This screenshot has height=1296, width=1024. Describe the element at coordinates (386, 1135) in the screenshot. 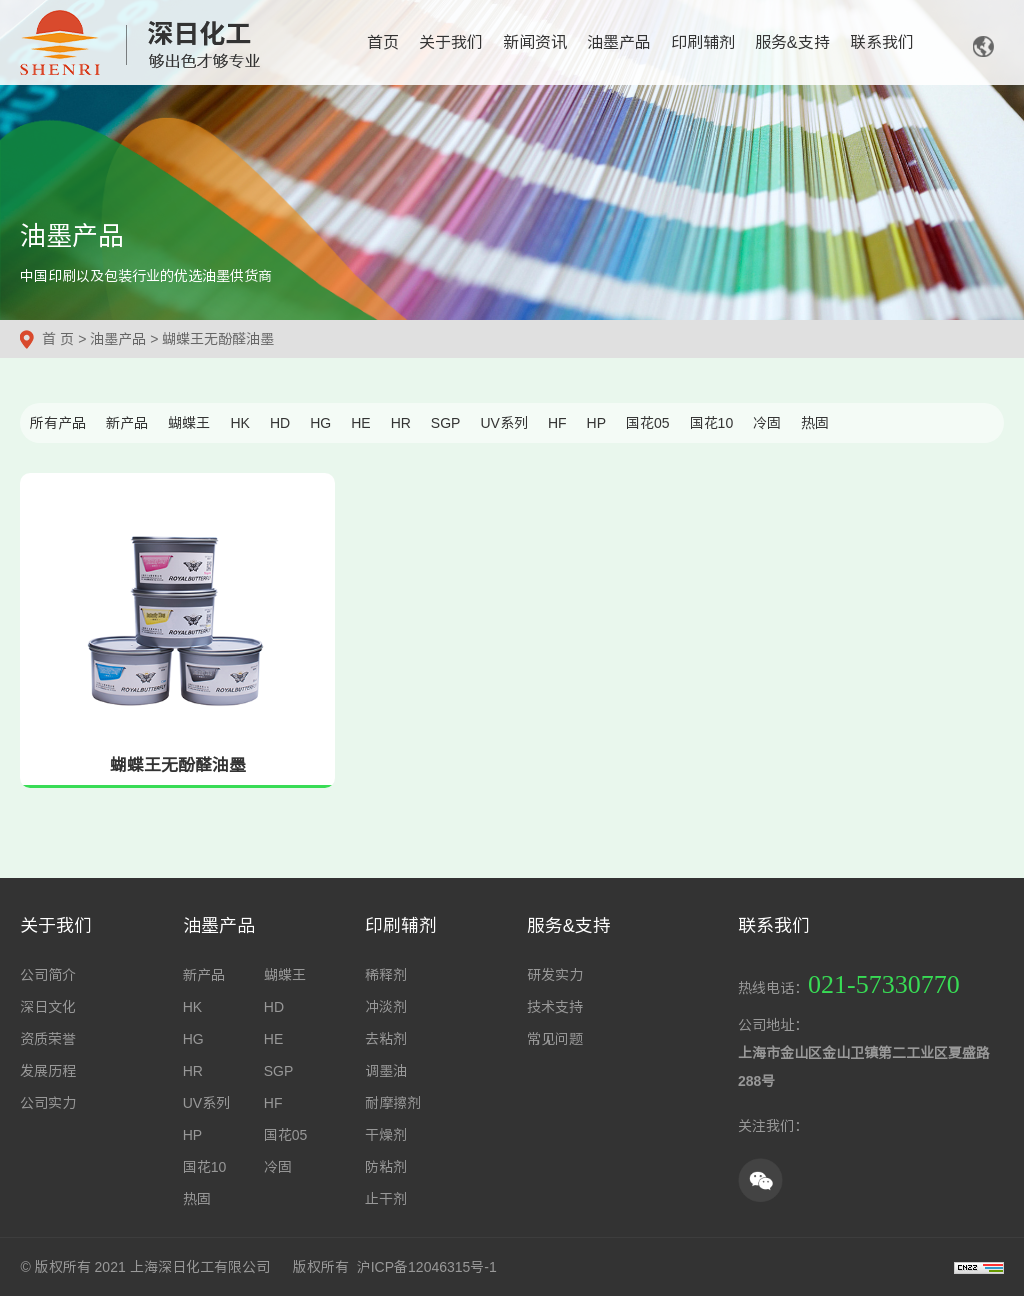

I see `干燥剂` at that location.